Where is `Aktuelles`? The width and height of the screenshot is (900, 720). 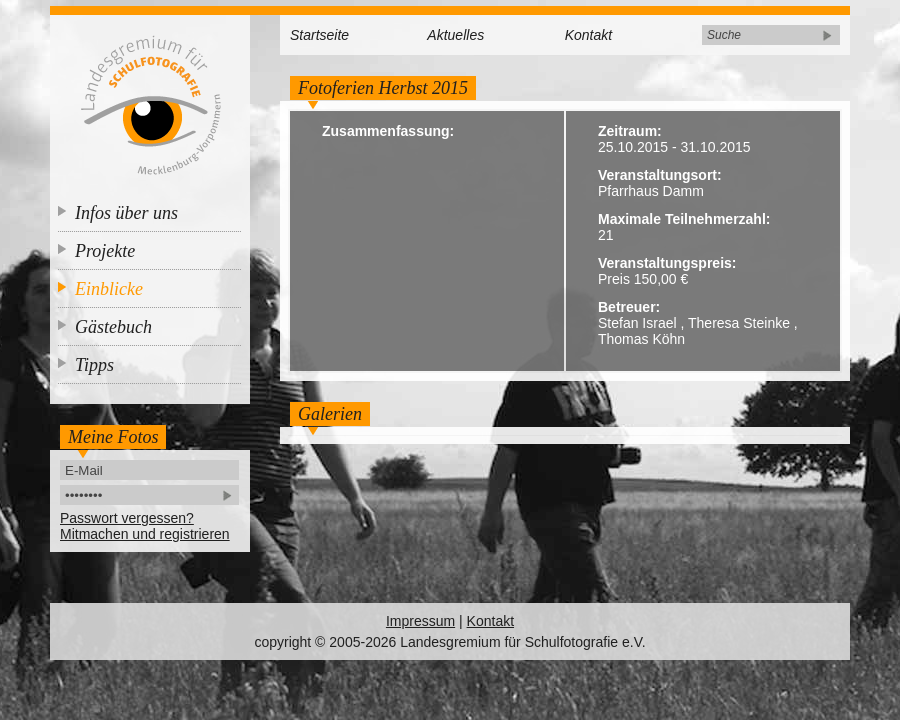
Aktuelles is located at coordinates (455, 35).